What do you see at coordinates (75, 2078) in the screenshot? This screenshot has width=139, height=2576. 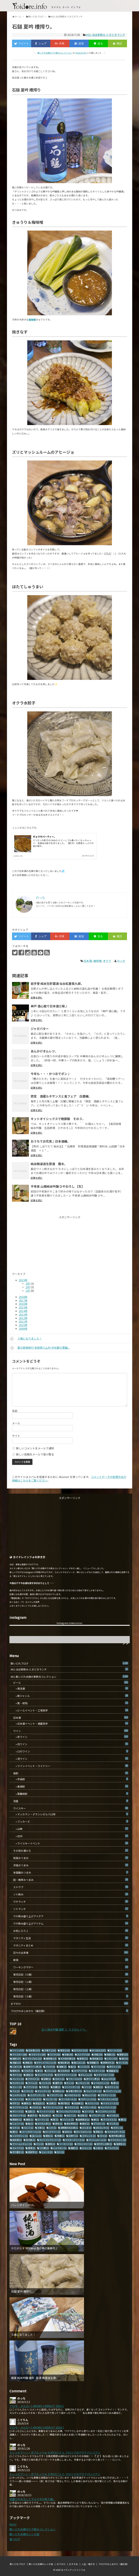 I see `アヒージョ [アヒージョ (2個の項目)]` at bounding box center [75, 2078].